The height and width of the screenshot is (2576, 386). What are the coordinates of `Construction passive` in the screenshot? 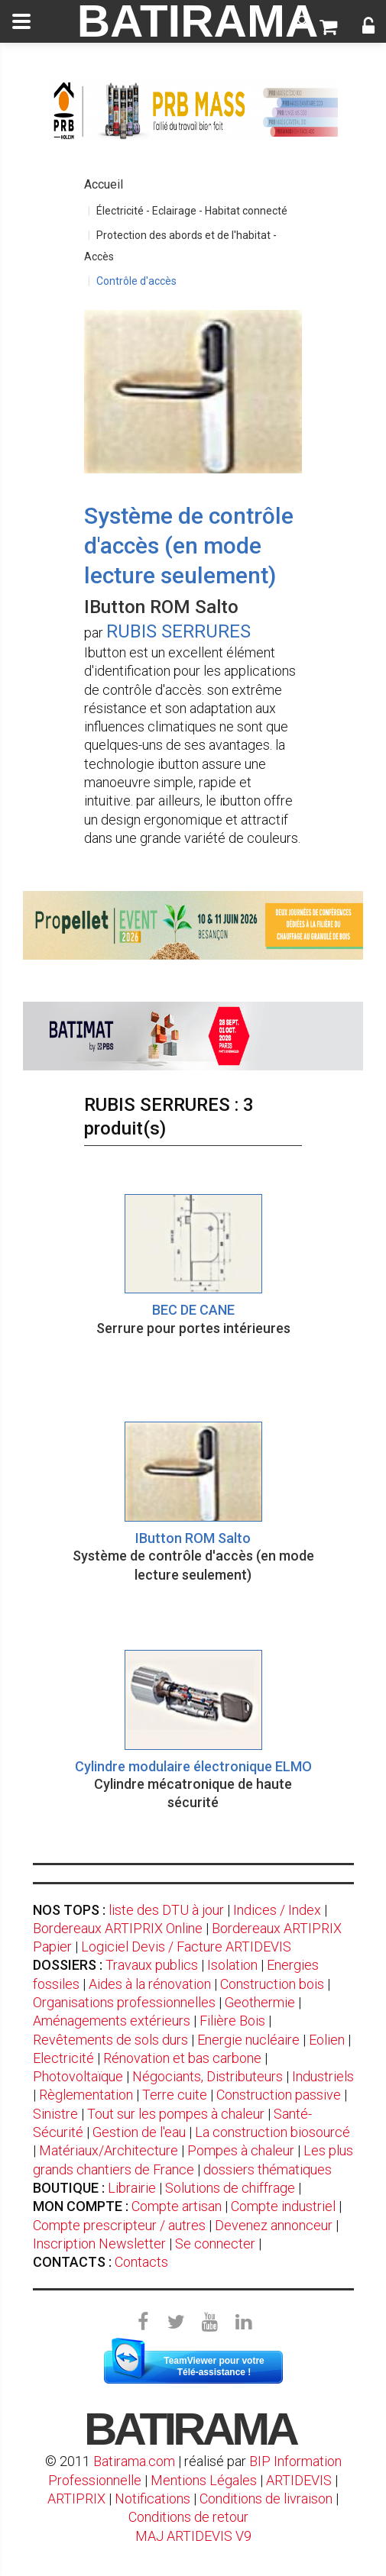 It's located at (278, 2095).